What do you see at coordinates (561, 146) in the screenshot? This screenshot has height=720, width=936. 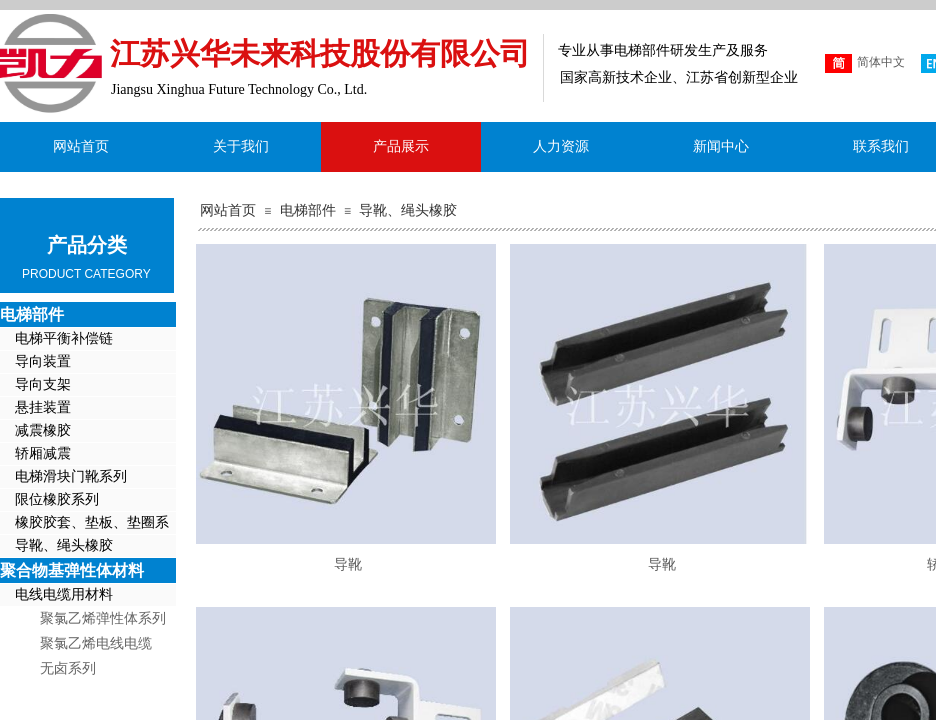 I see `人力资源` at bounding box center [561, 146].